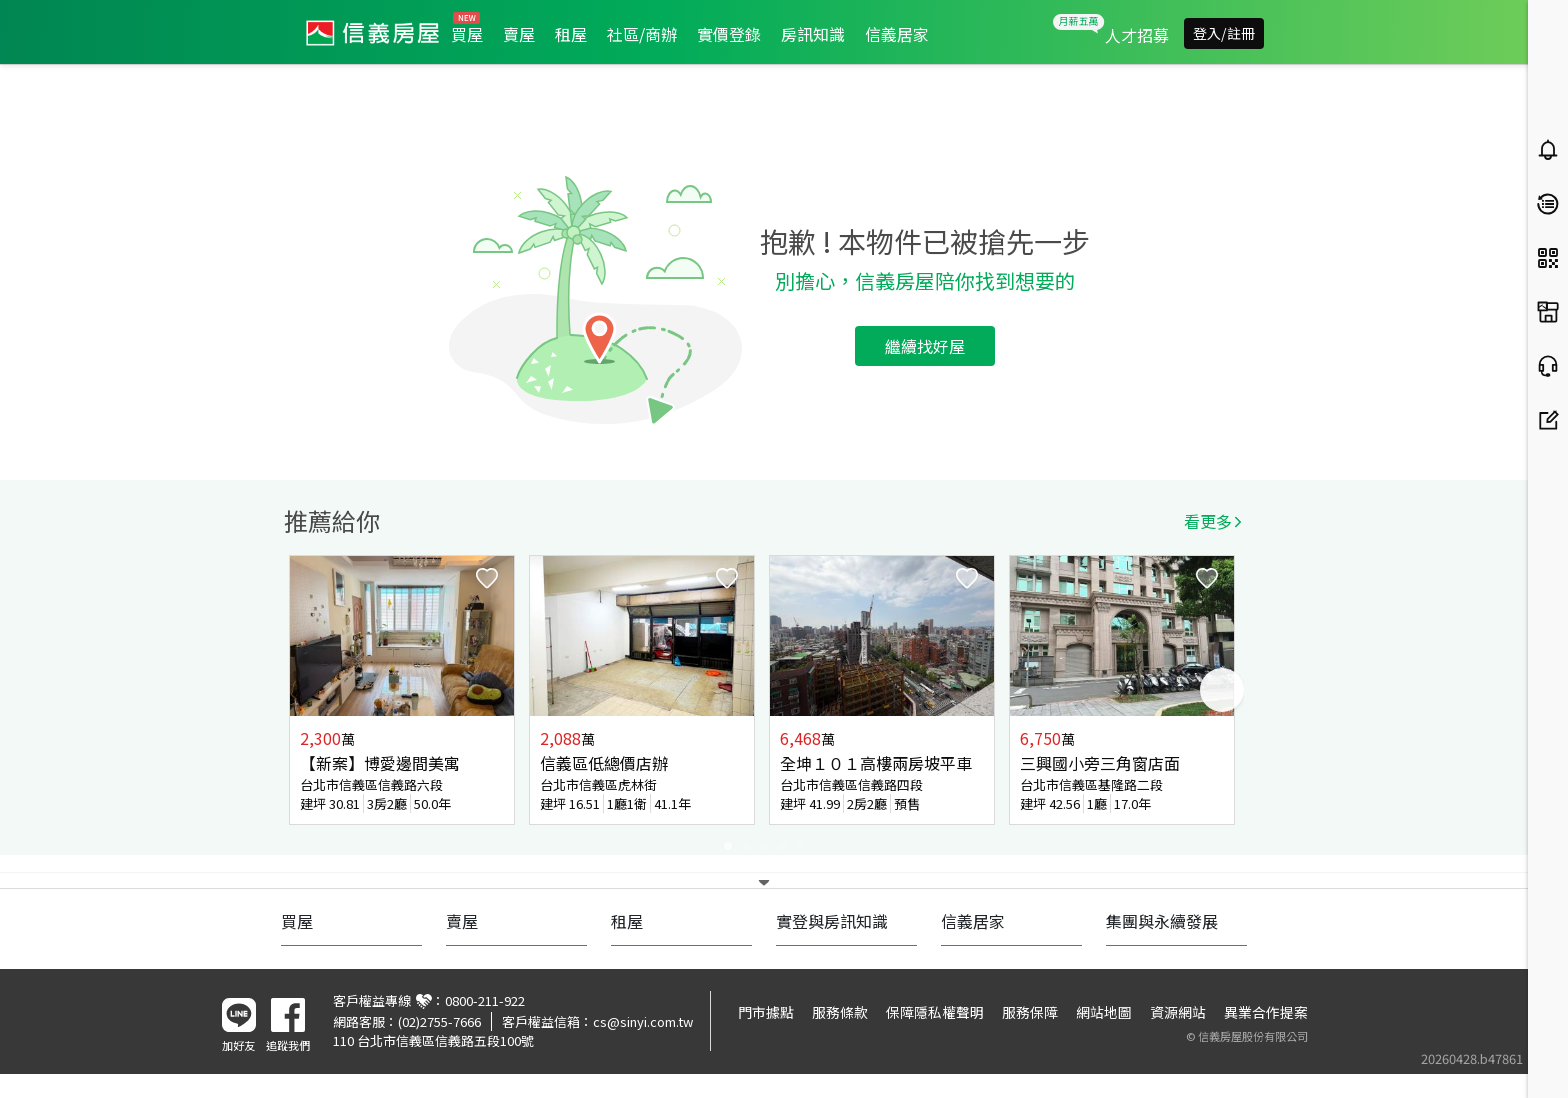 The height and width of the screenshot is (1098, 1568). What do you see at coordinates (485, 1000) in the screenshot?
I see `0800-211-922` at bounding box center [485, 1000].